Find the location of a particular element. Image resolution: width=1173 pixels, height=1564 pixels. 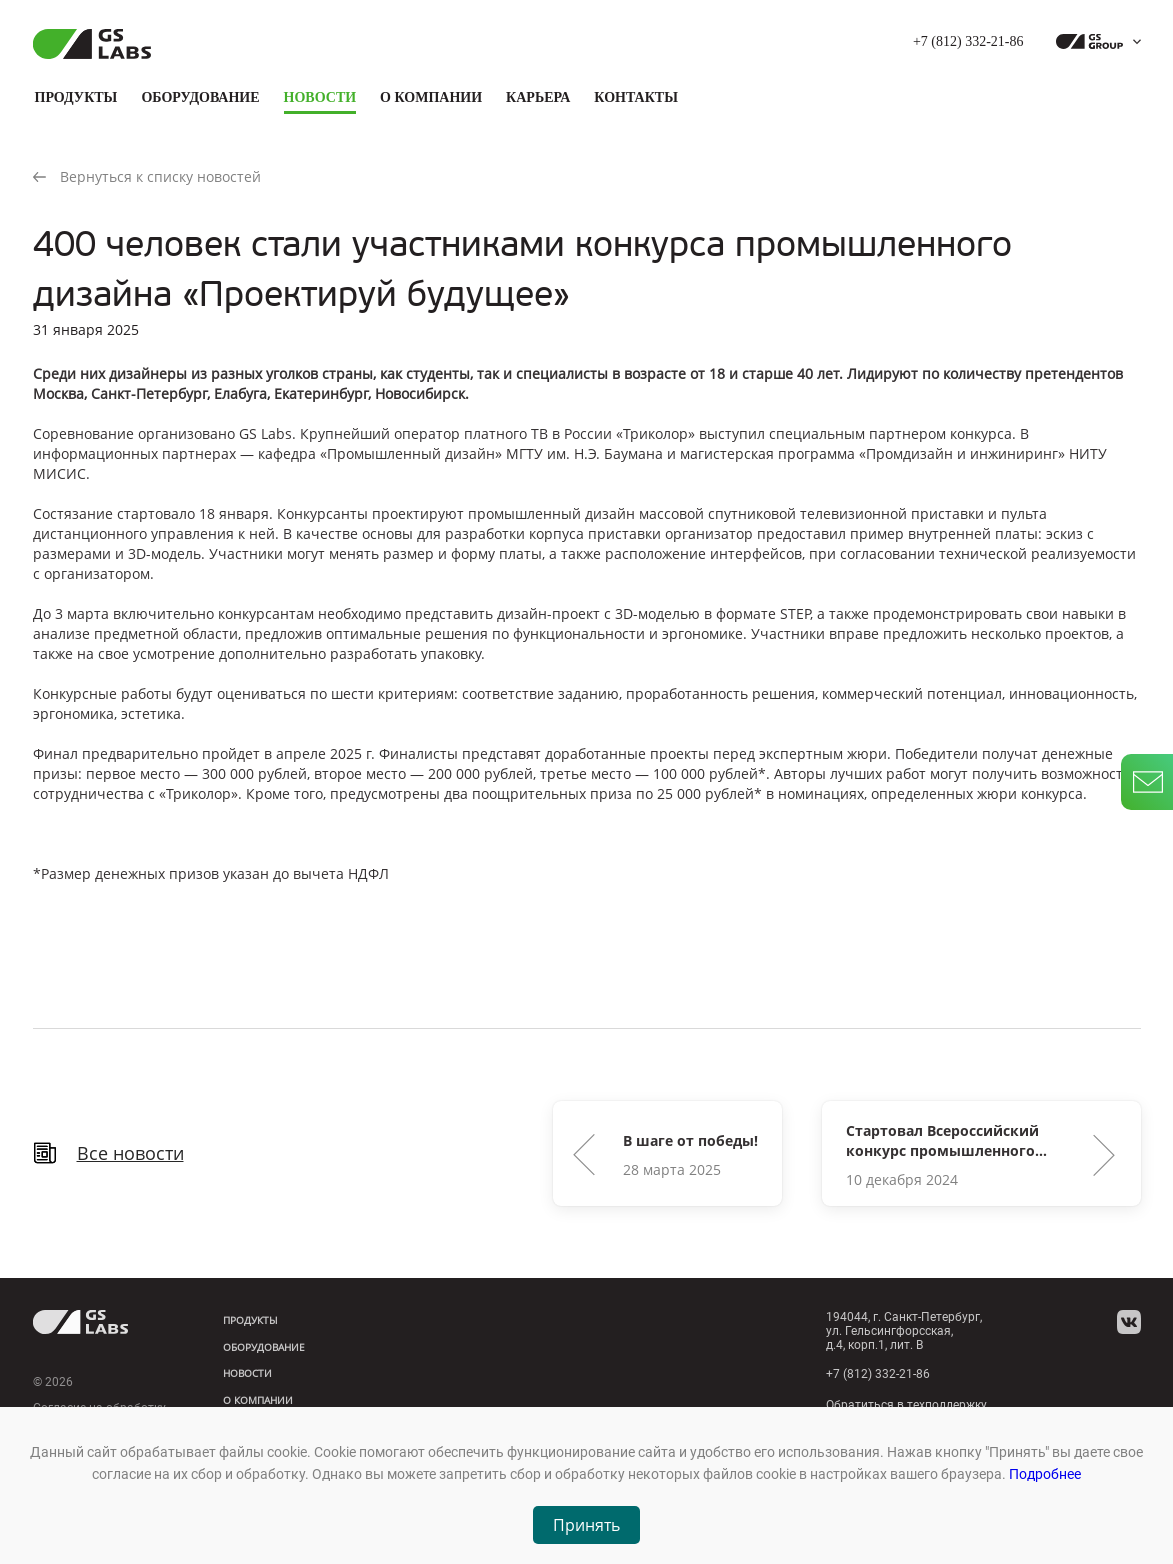

Продукты is located at coordinates (76, 97).